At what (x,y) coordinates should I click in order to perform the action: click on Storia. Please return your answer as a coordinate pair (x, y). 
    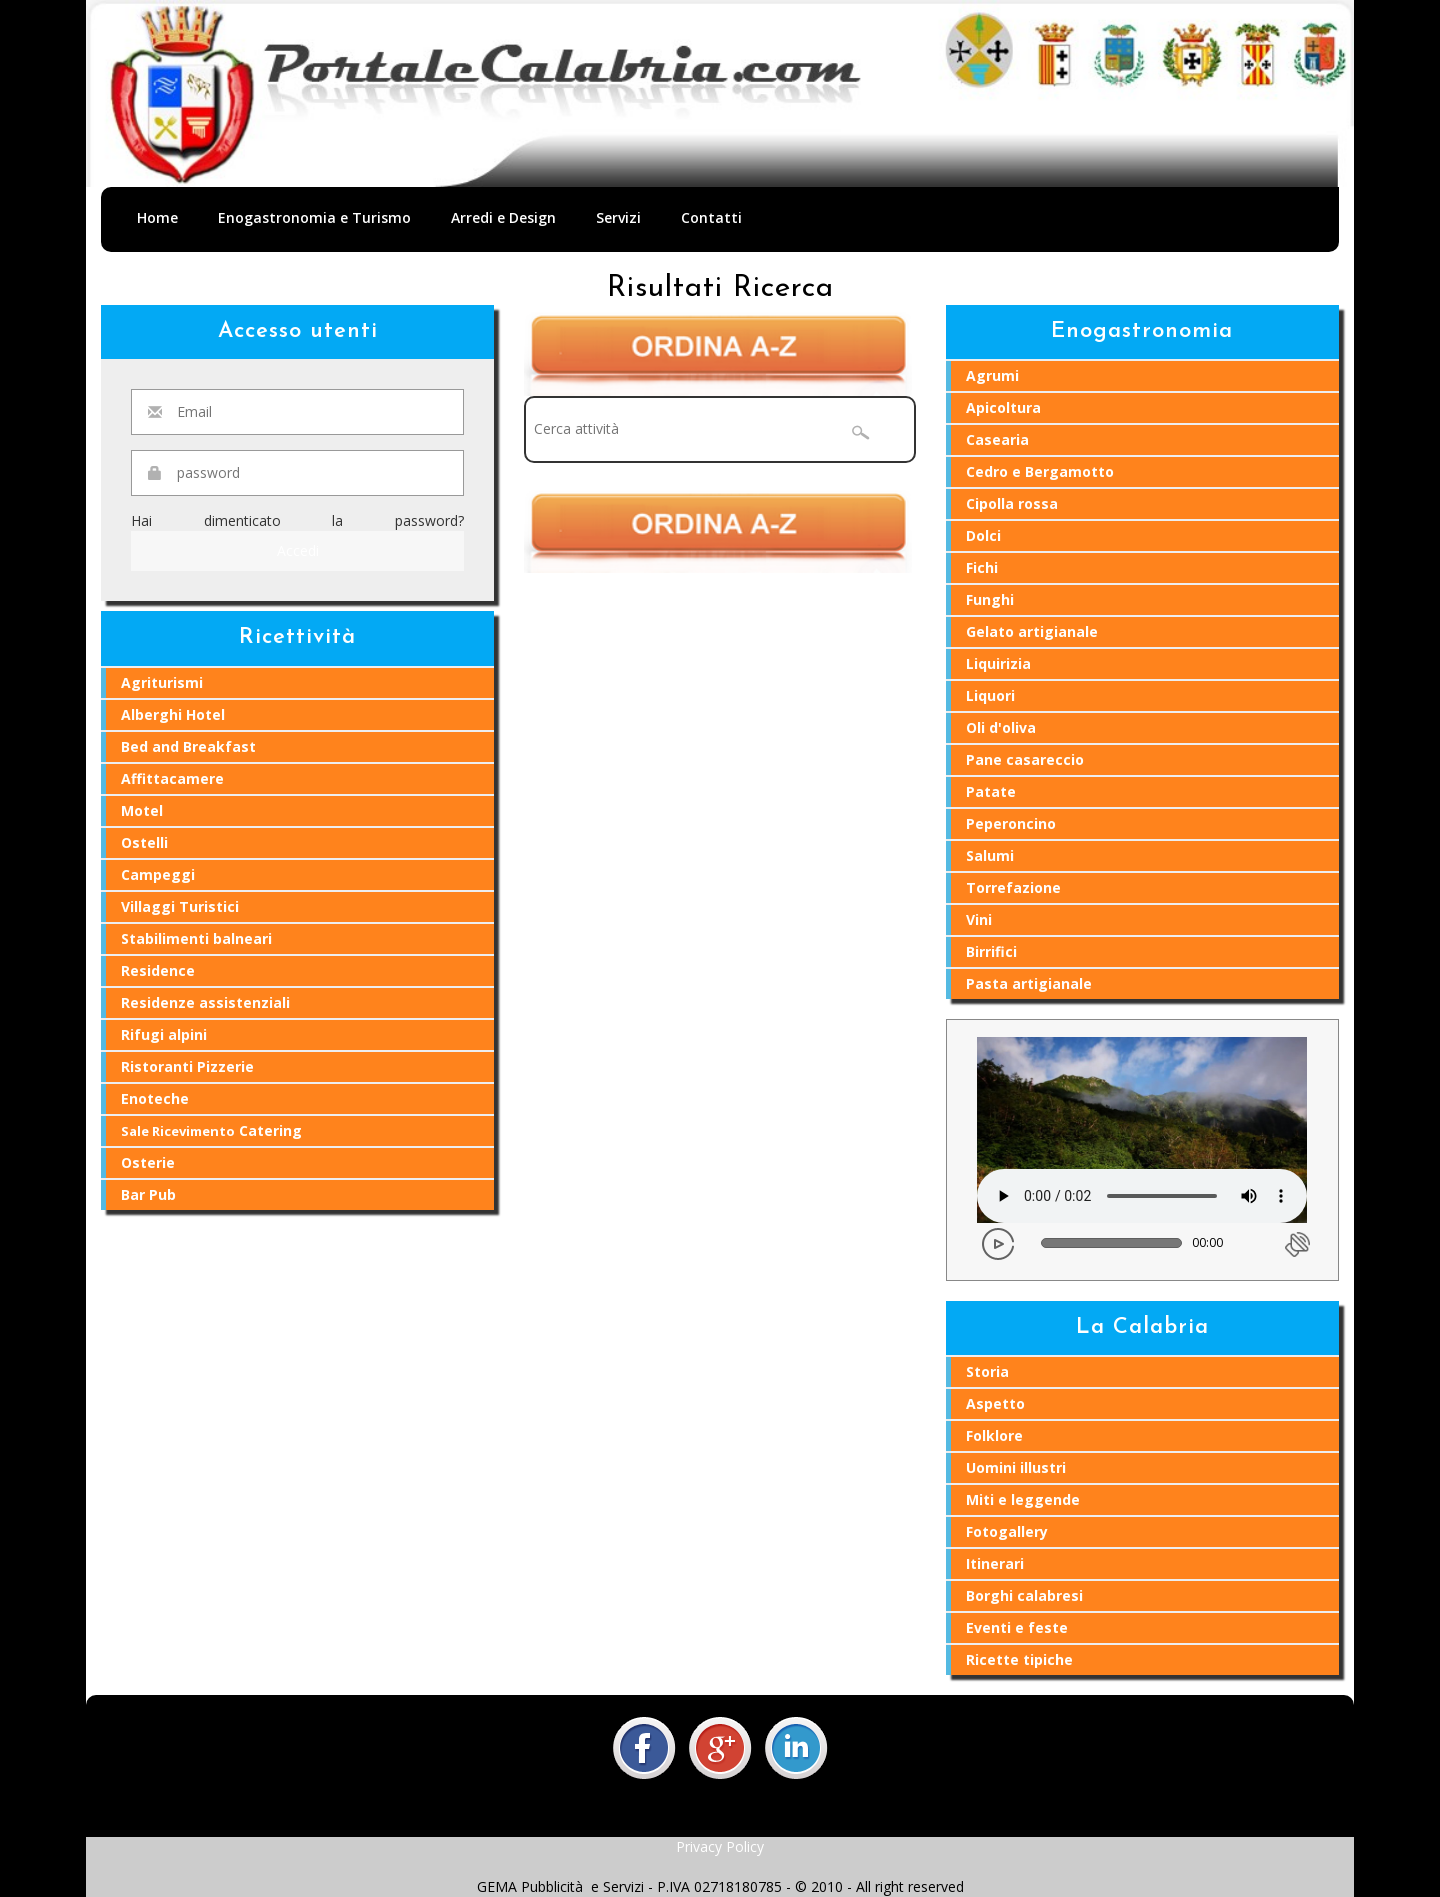
    Looking at the image, I should click on (987, 1371).